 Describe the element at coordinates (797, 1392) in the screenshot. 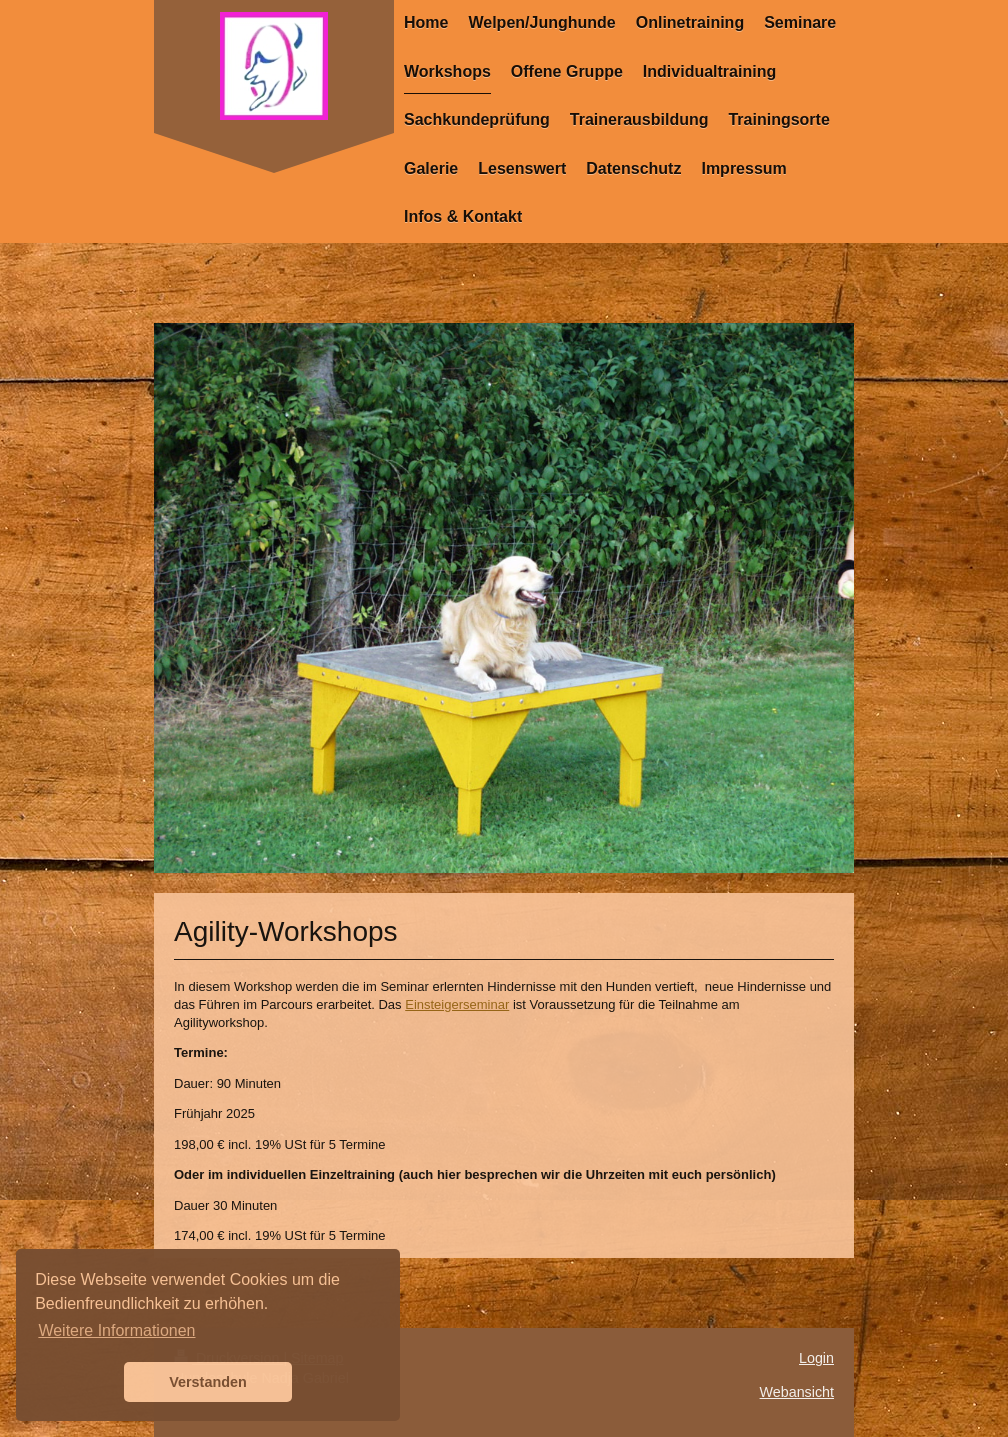

I see `Webansicht` at that location.